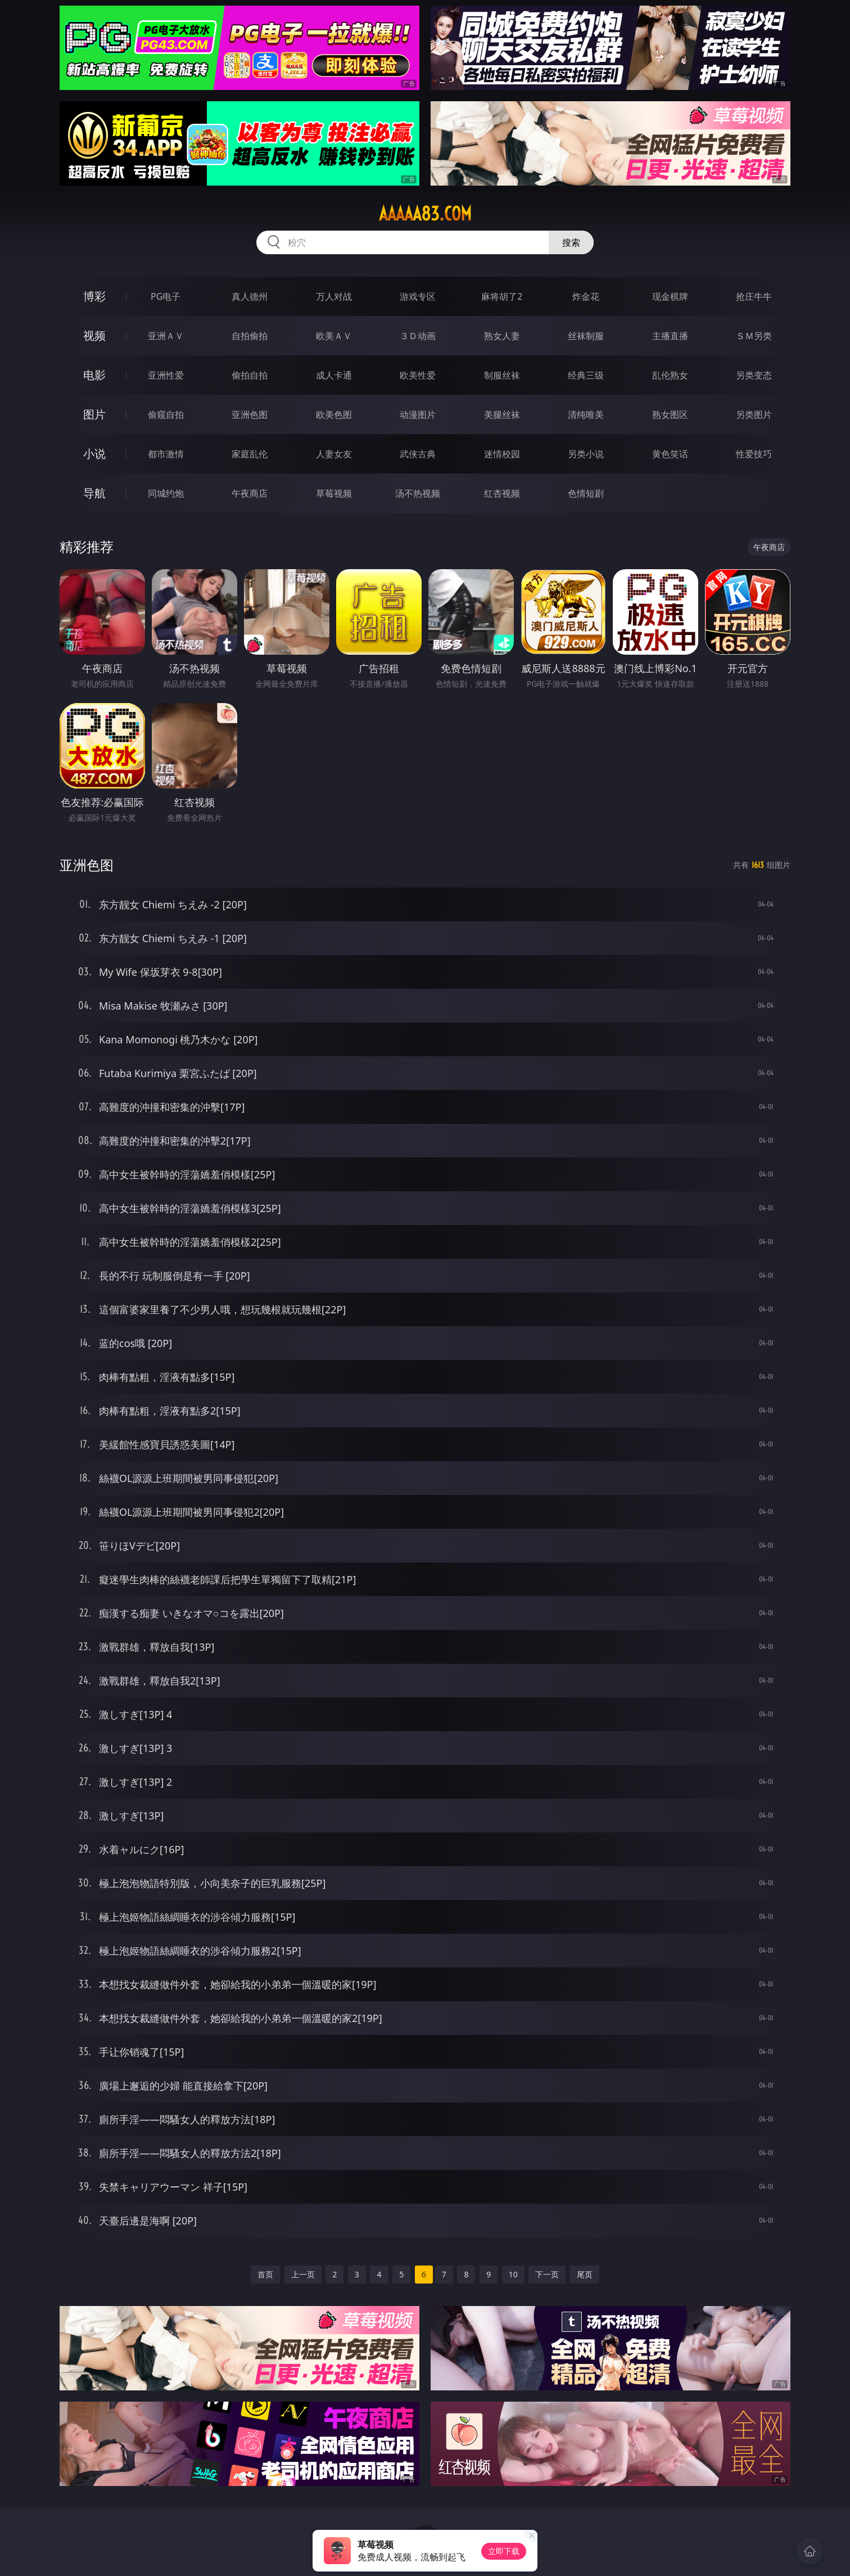 The width and height of the screenshot is (850, 2576). What do you see at coordinates (334, 336) in the screenshot?
I see `欧美ＡＶ` at bounding box center [334, 336].